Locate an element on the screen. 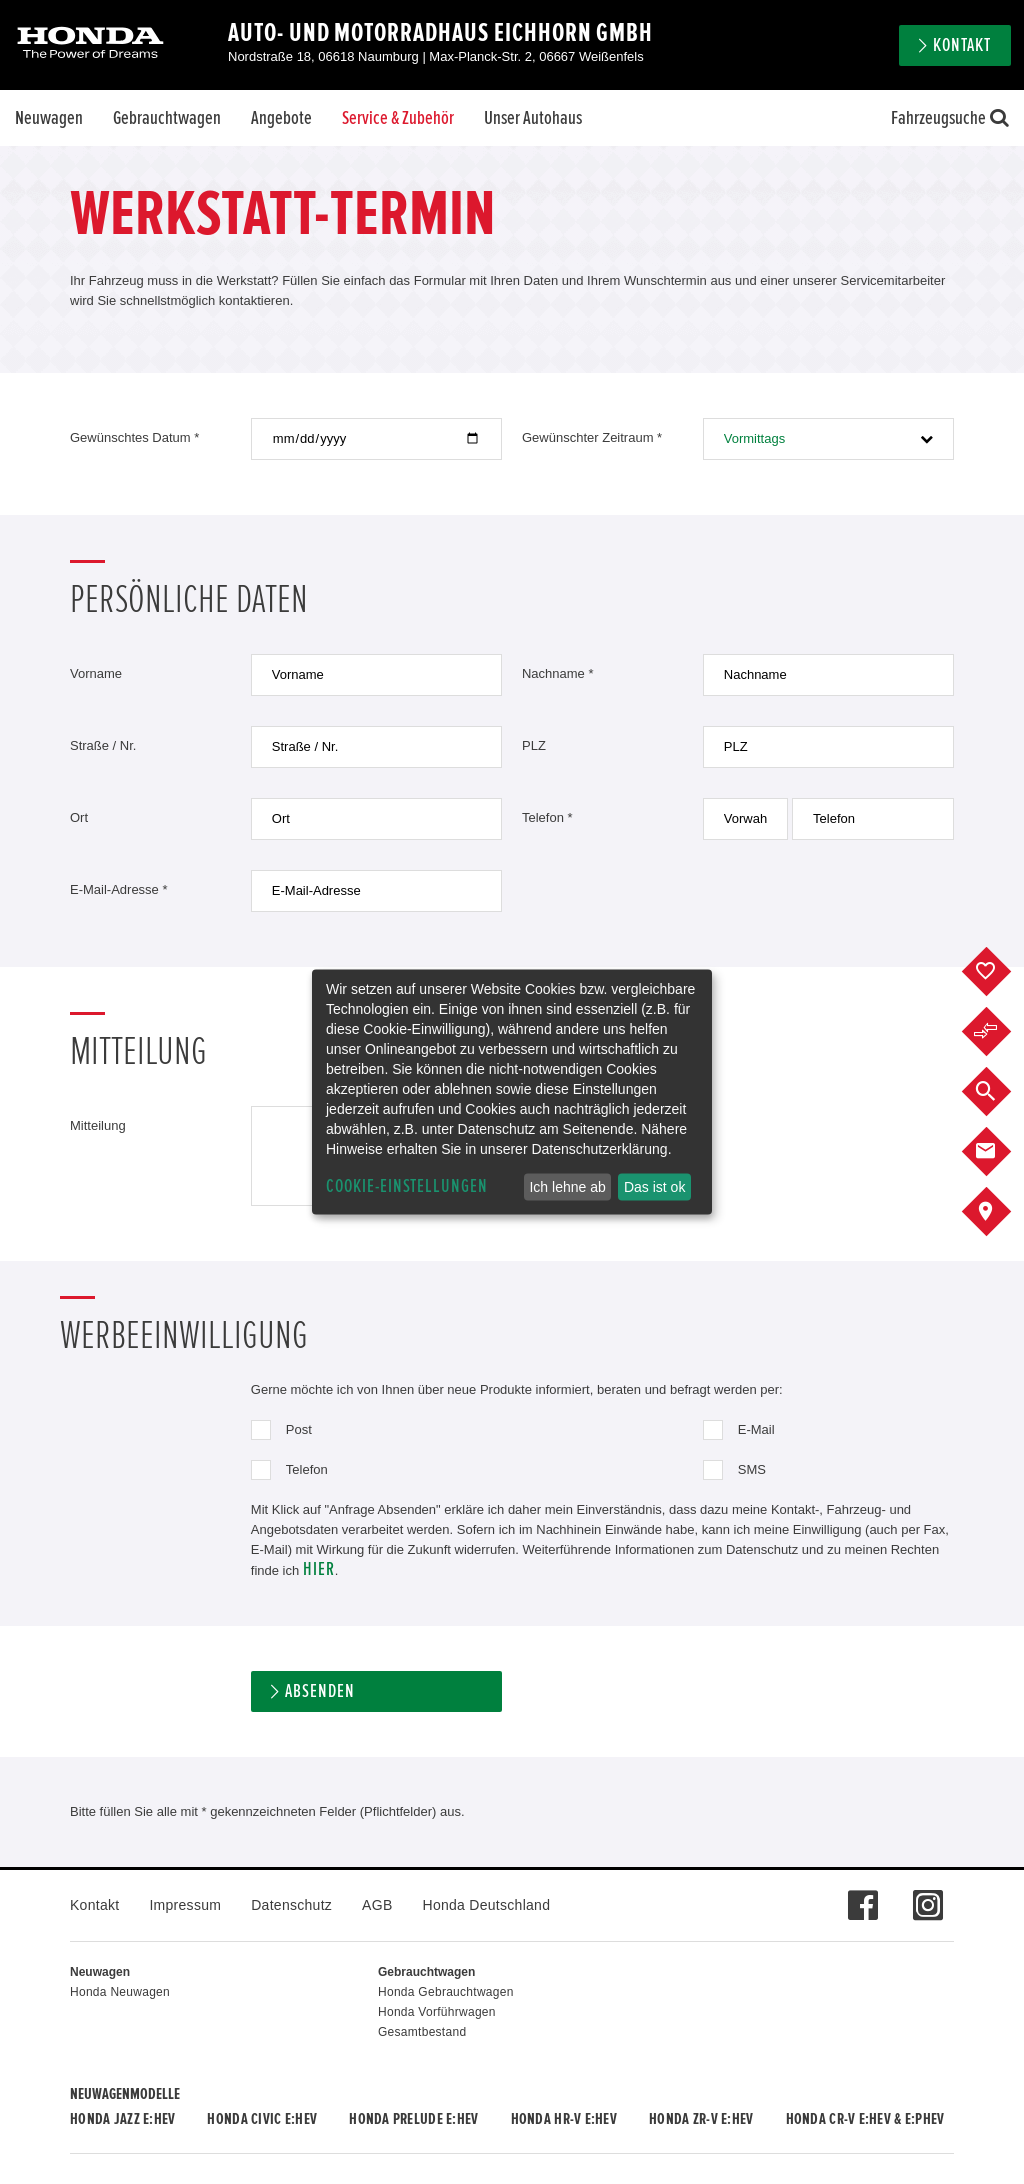  Honda ZR-V e:HEV is located at coordinates (701, 2119).